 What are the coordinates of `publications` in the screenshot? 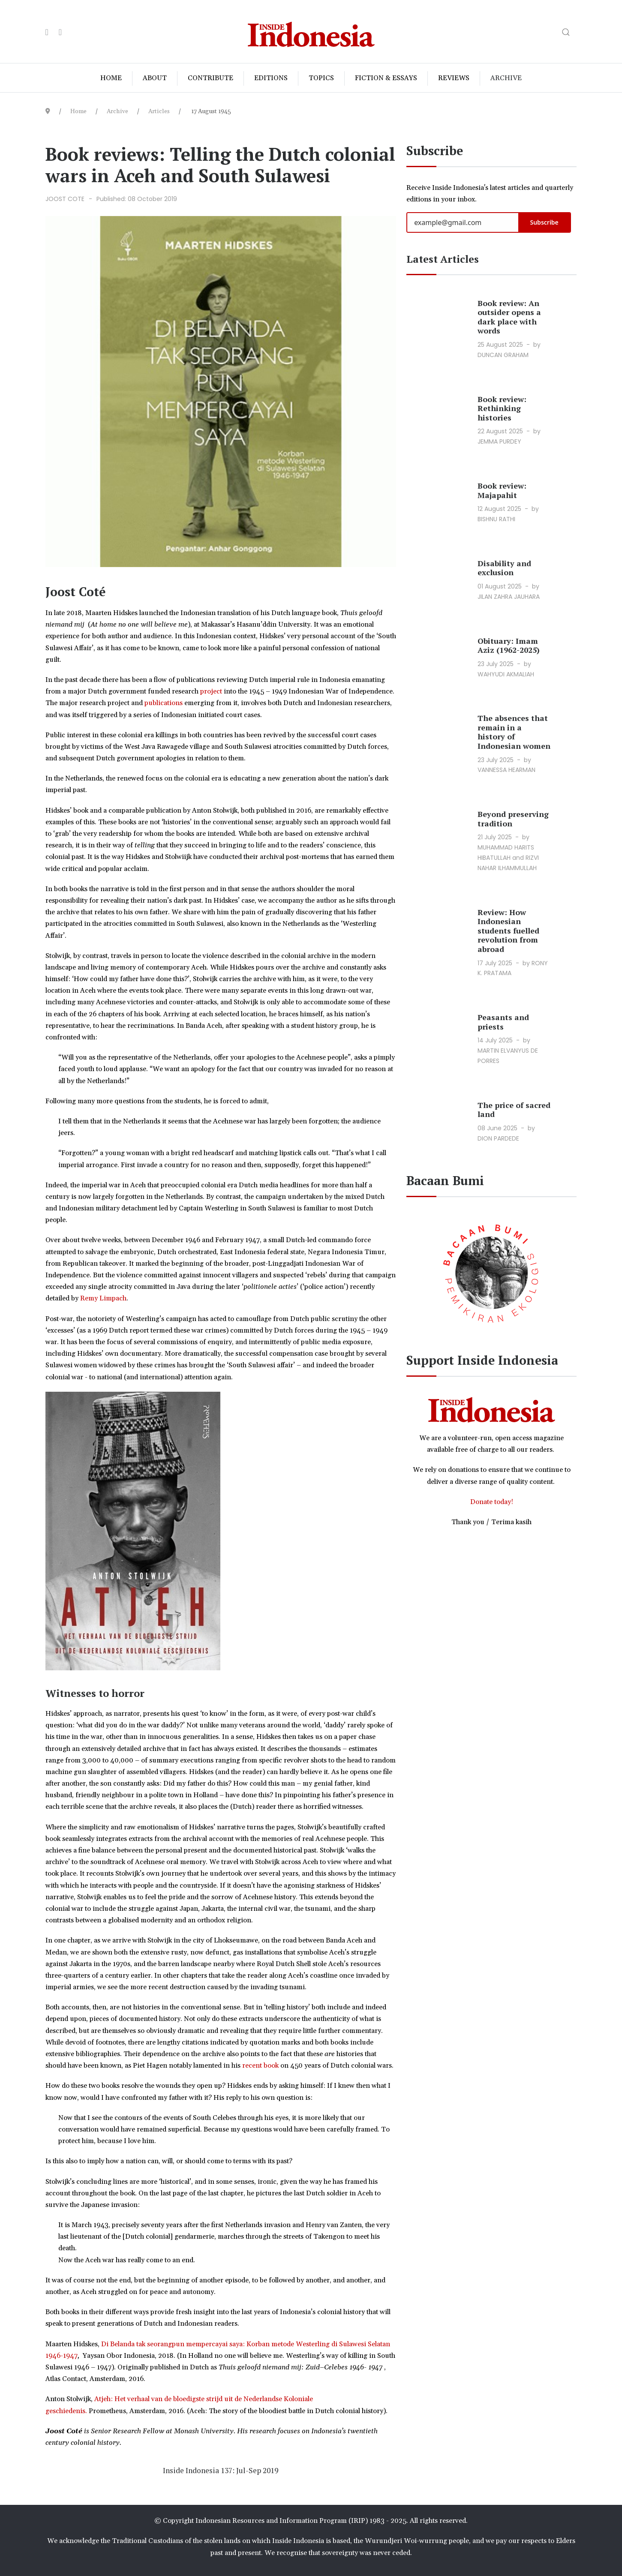 It's located at (163, 703).